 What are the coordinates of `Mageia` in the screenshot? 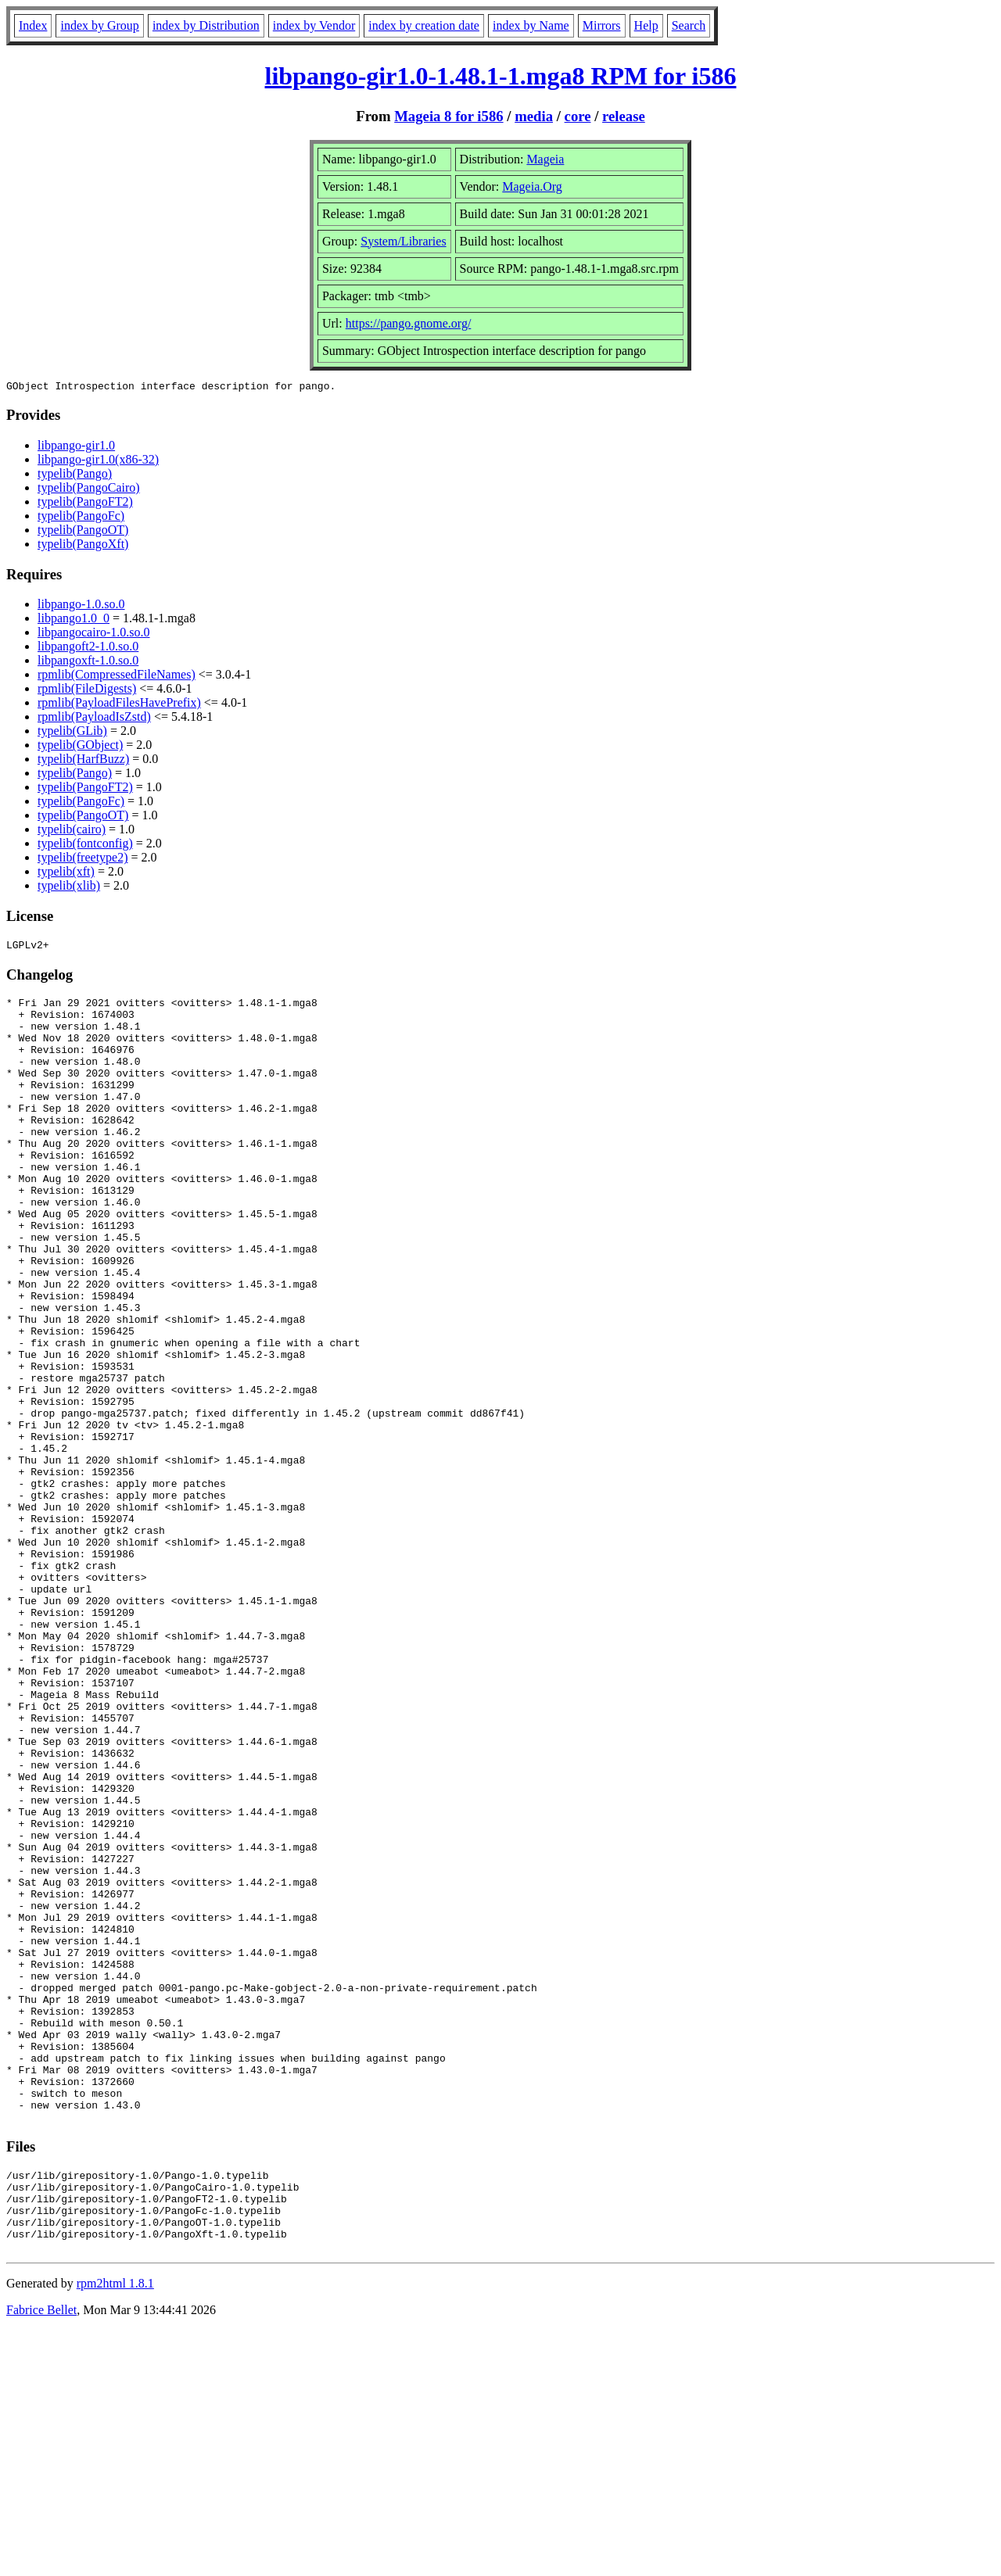 It's located at (545, 159).